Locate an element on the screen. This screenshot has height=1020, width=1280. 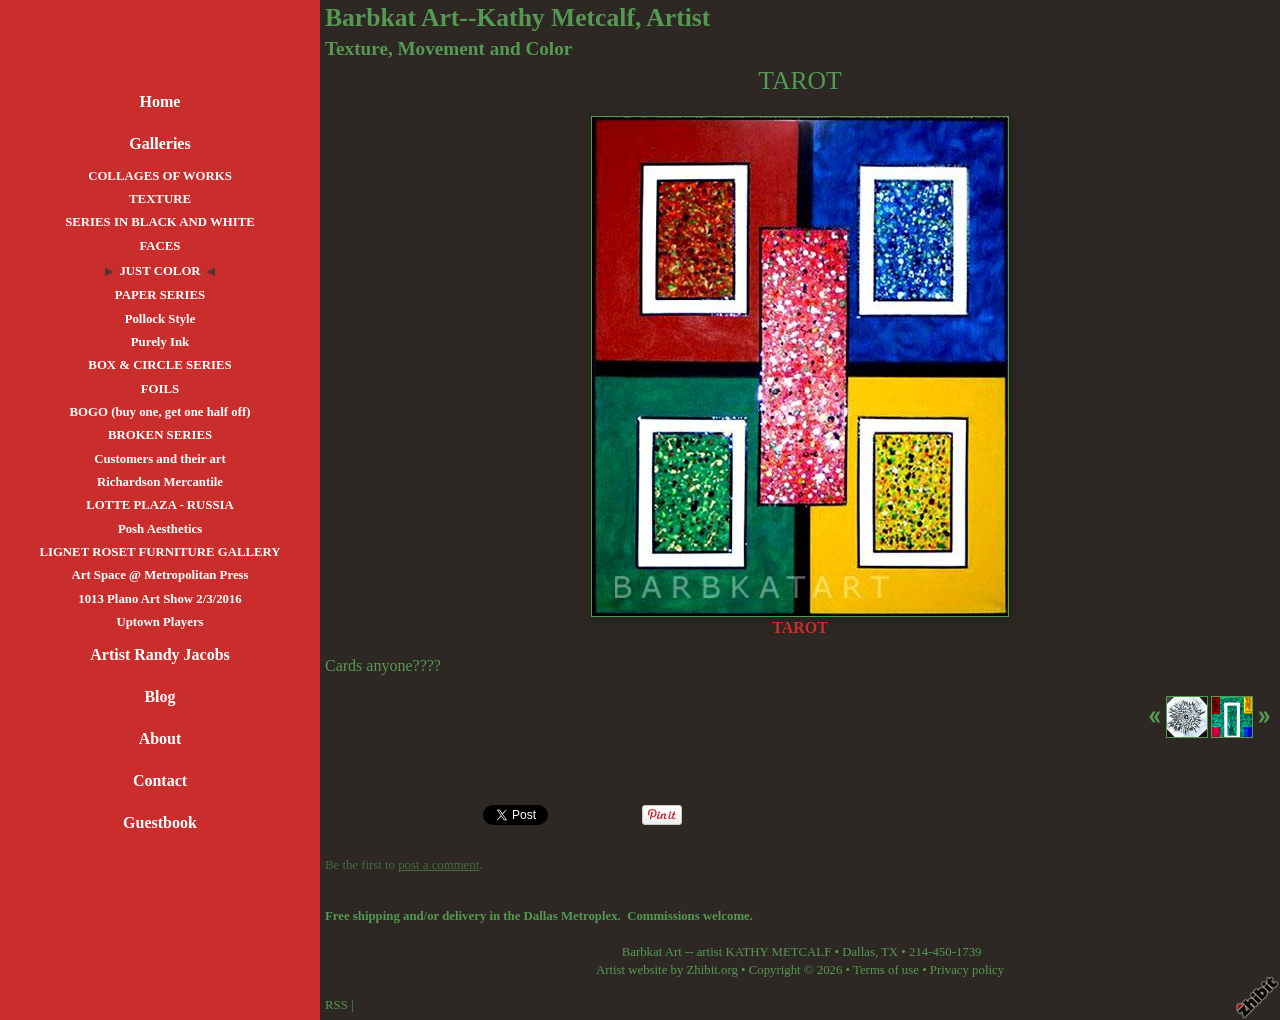
FACES is located at coordinates (159, 246).